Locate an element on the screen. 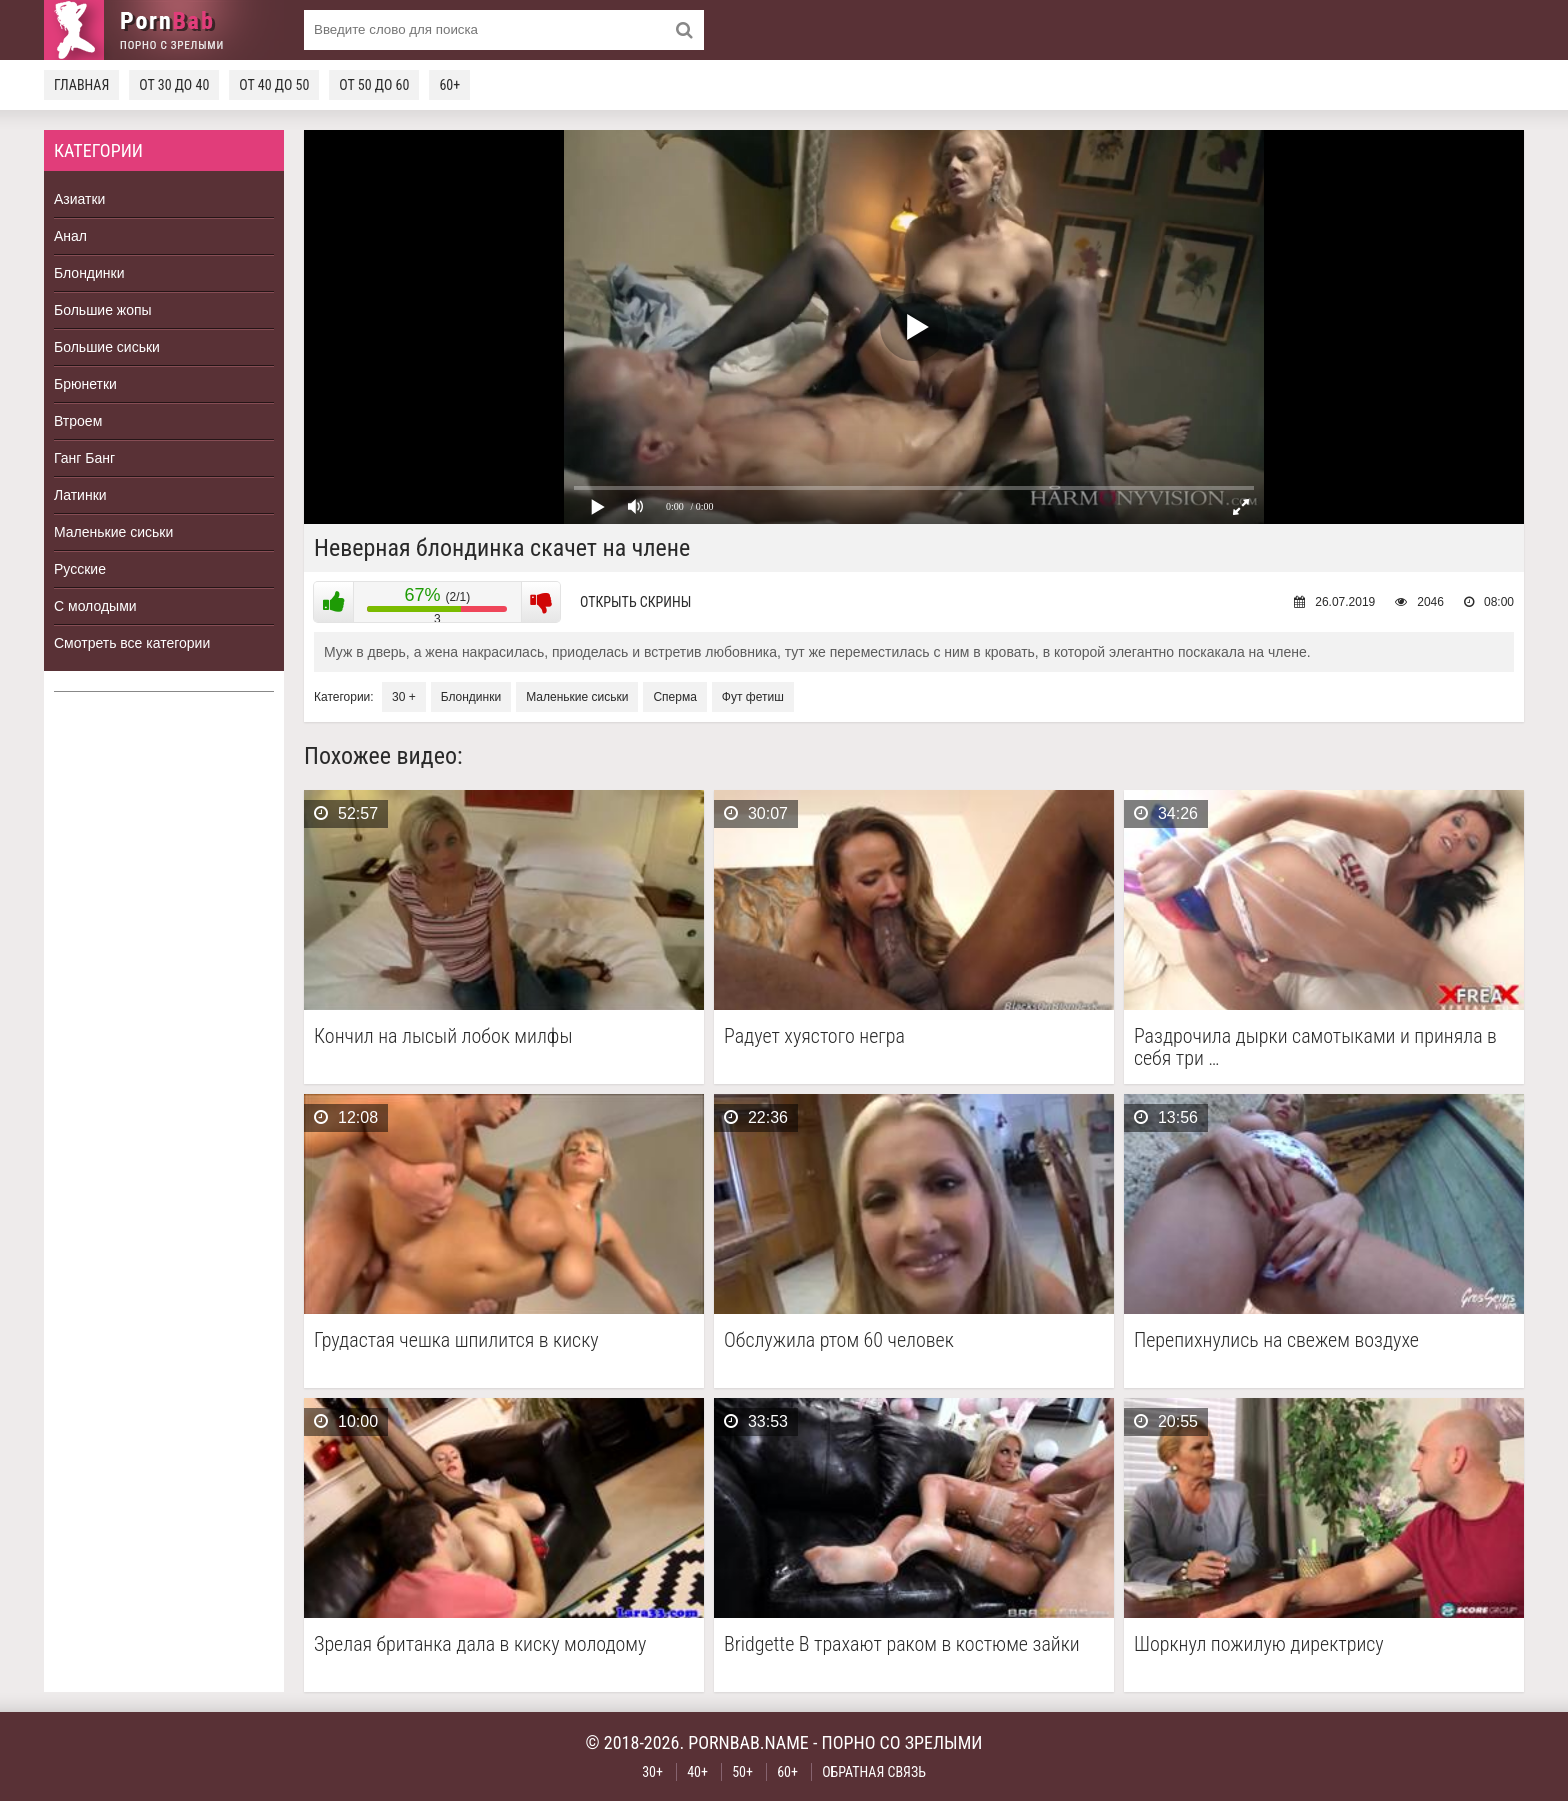 The width and height of the screenshot is (1568, 1801). Фут фетиш is located at coordinates (753, 697).